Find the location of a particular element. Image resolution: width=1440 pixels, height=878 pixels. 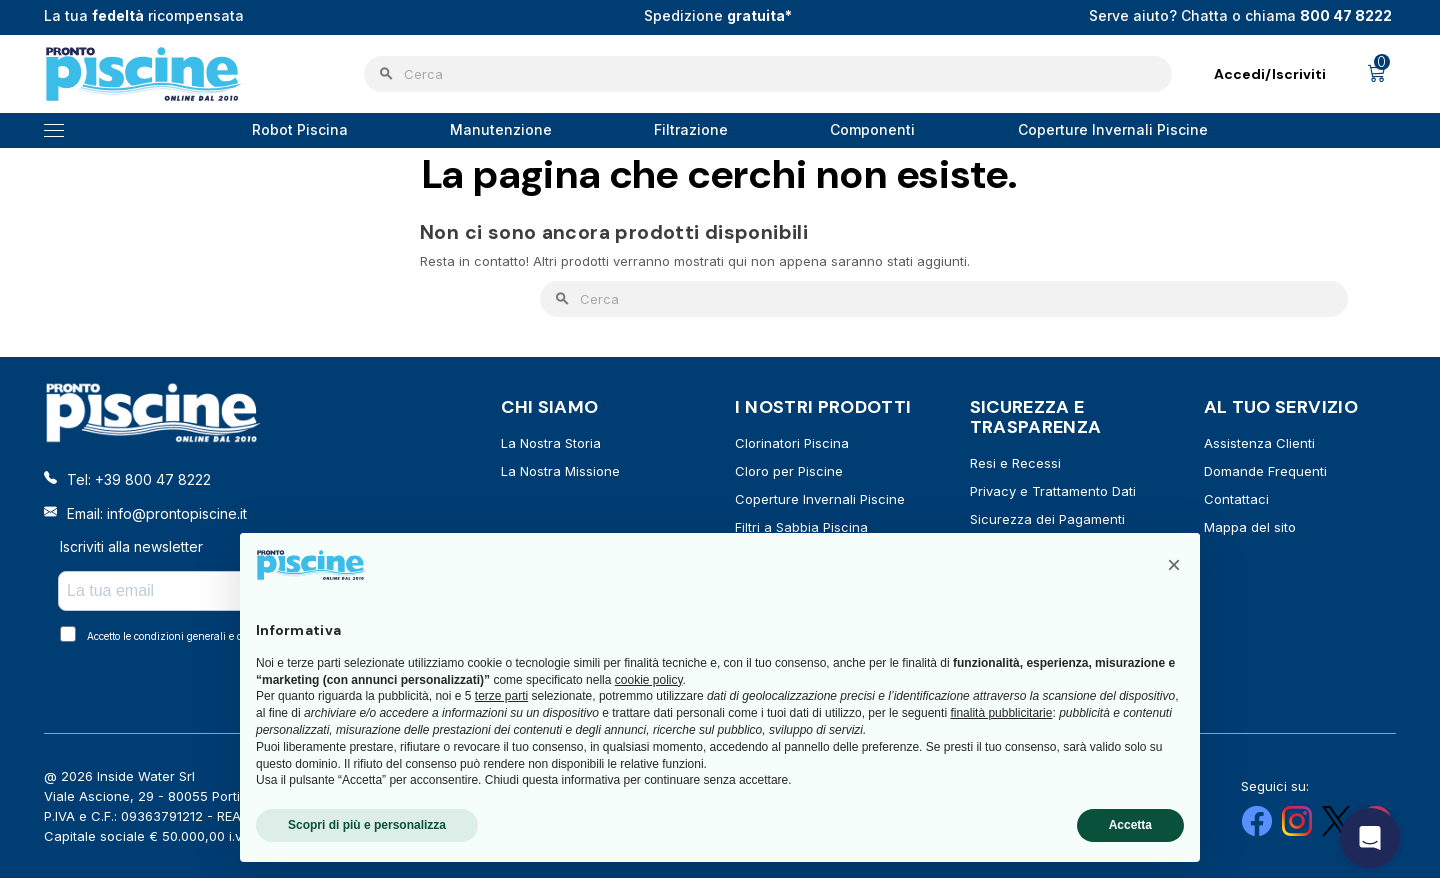

Privacy e Trattamento Dati is located at coordinates (1053, 491).